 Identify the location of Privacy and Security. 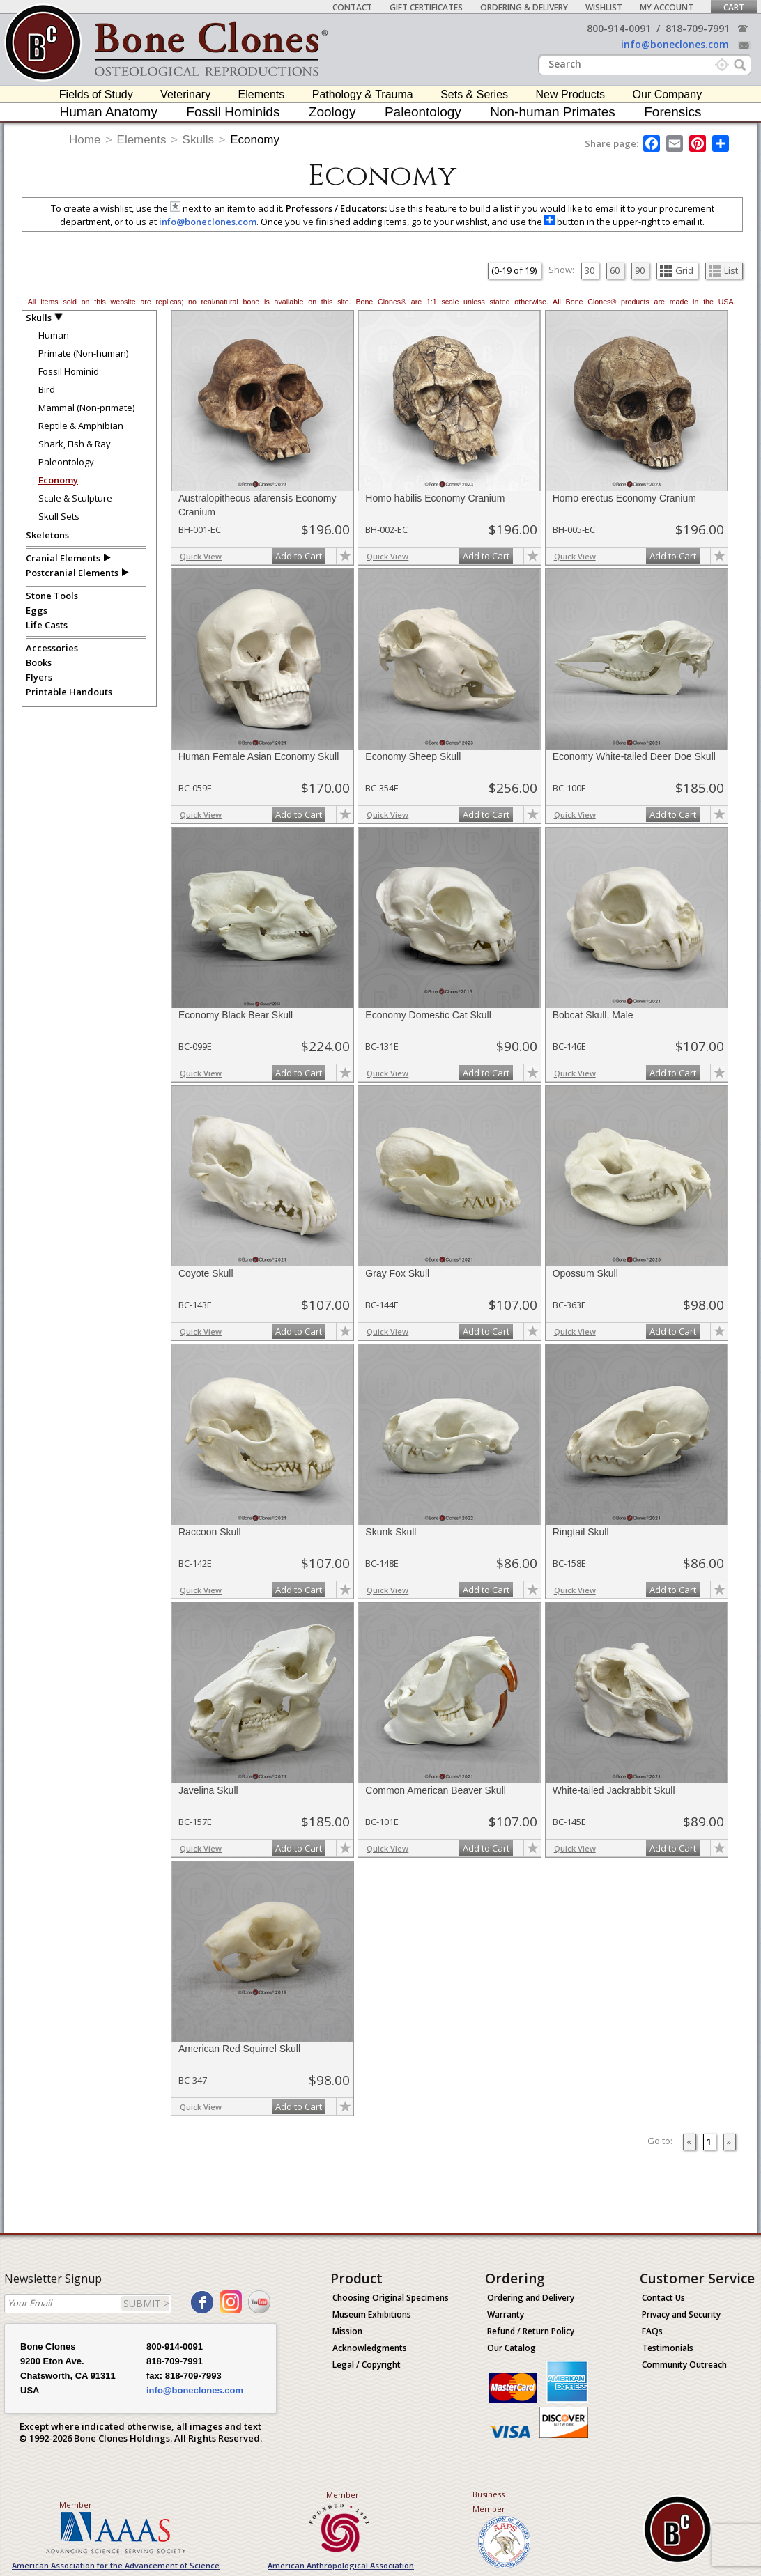
(681, 2314).